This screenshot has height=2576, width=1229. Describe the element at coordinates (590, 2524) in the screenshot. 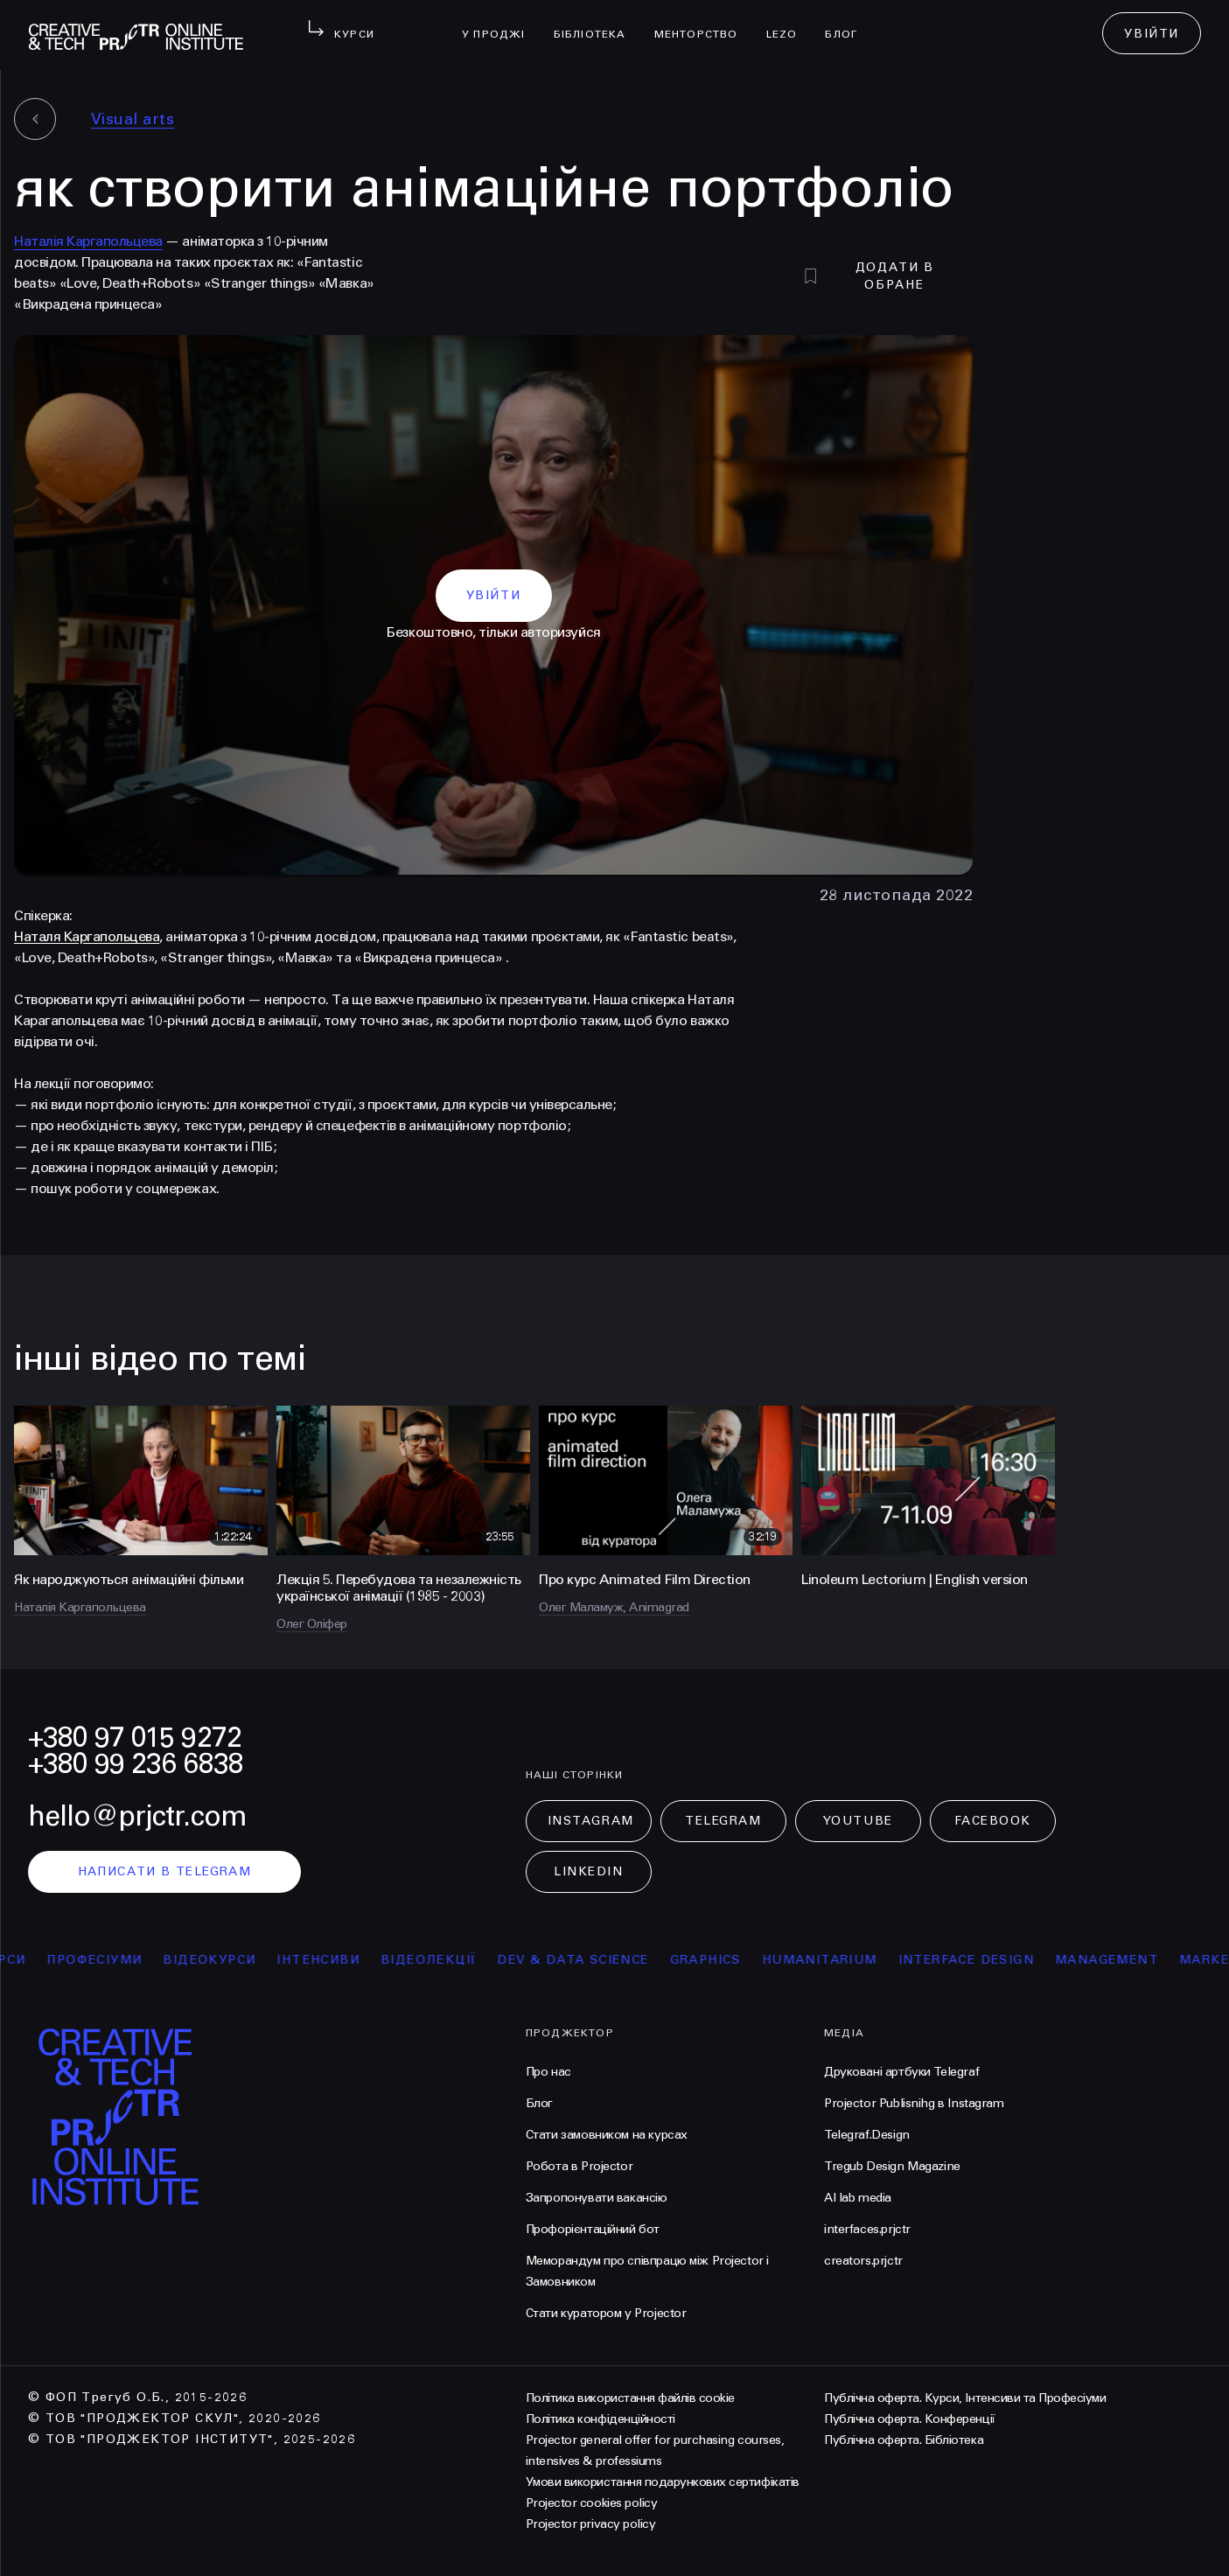

I see `Projector privacy policy` at that location.